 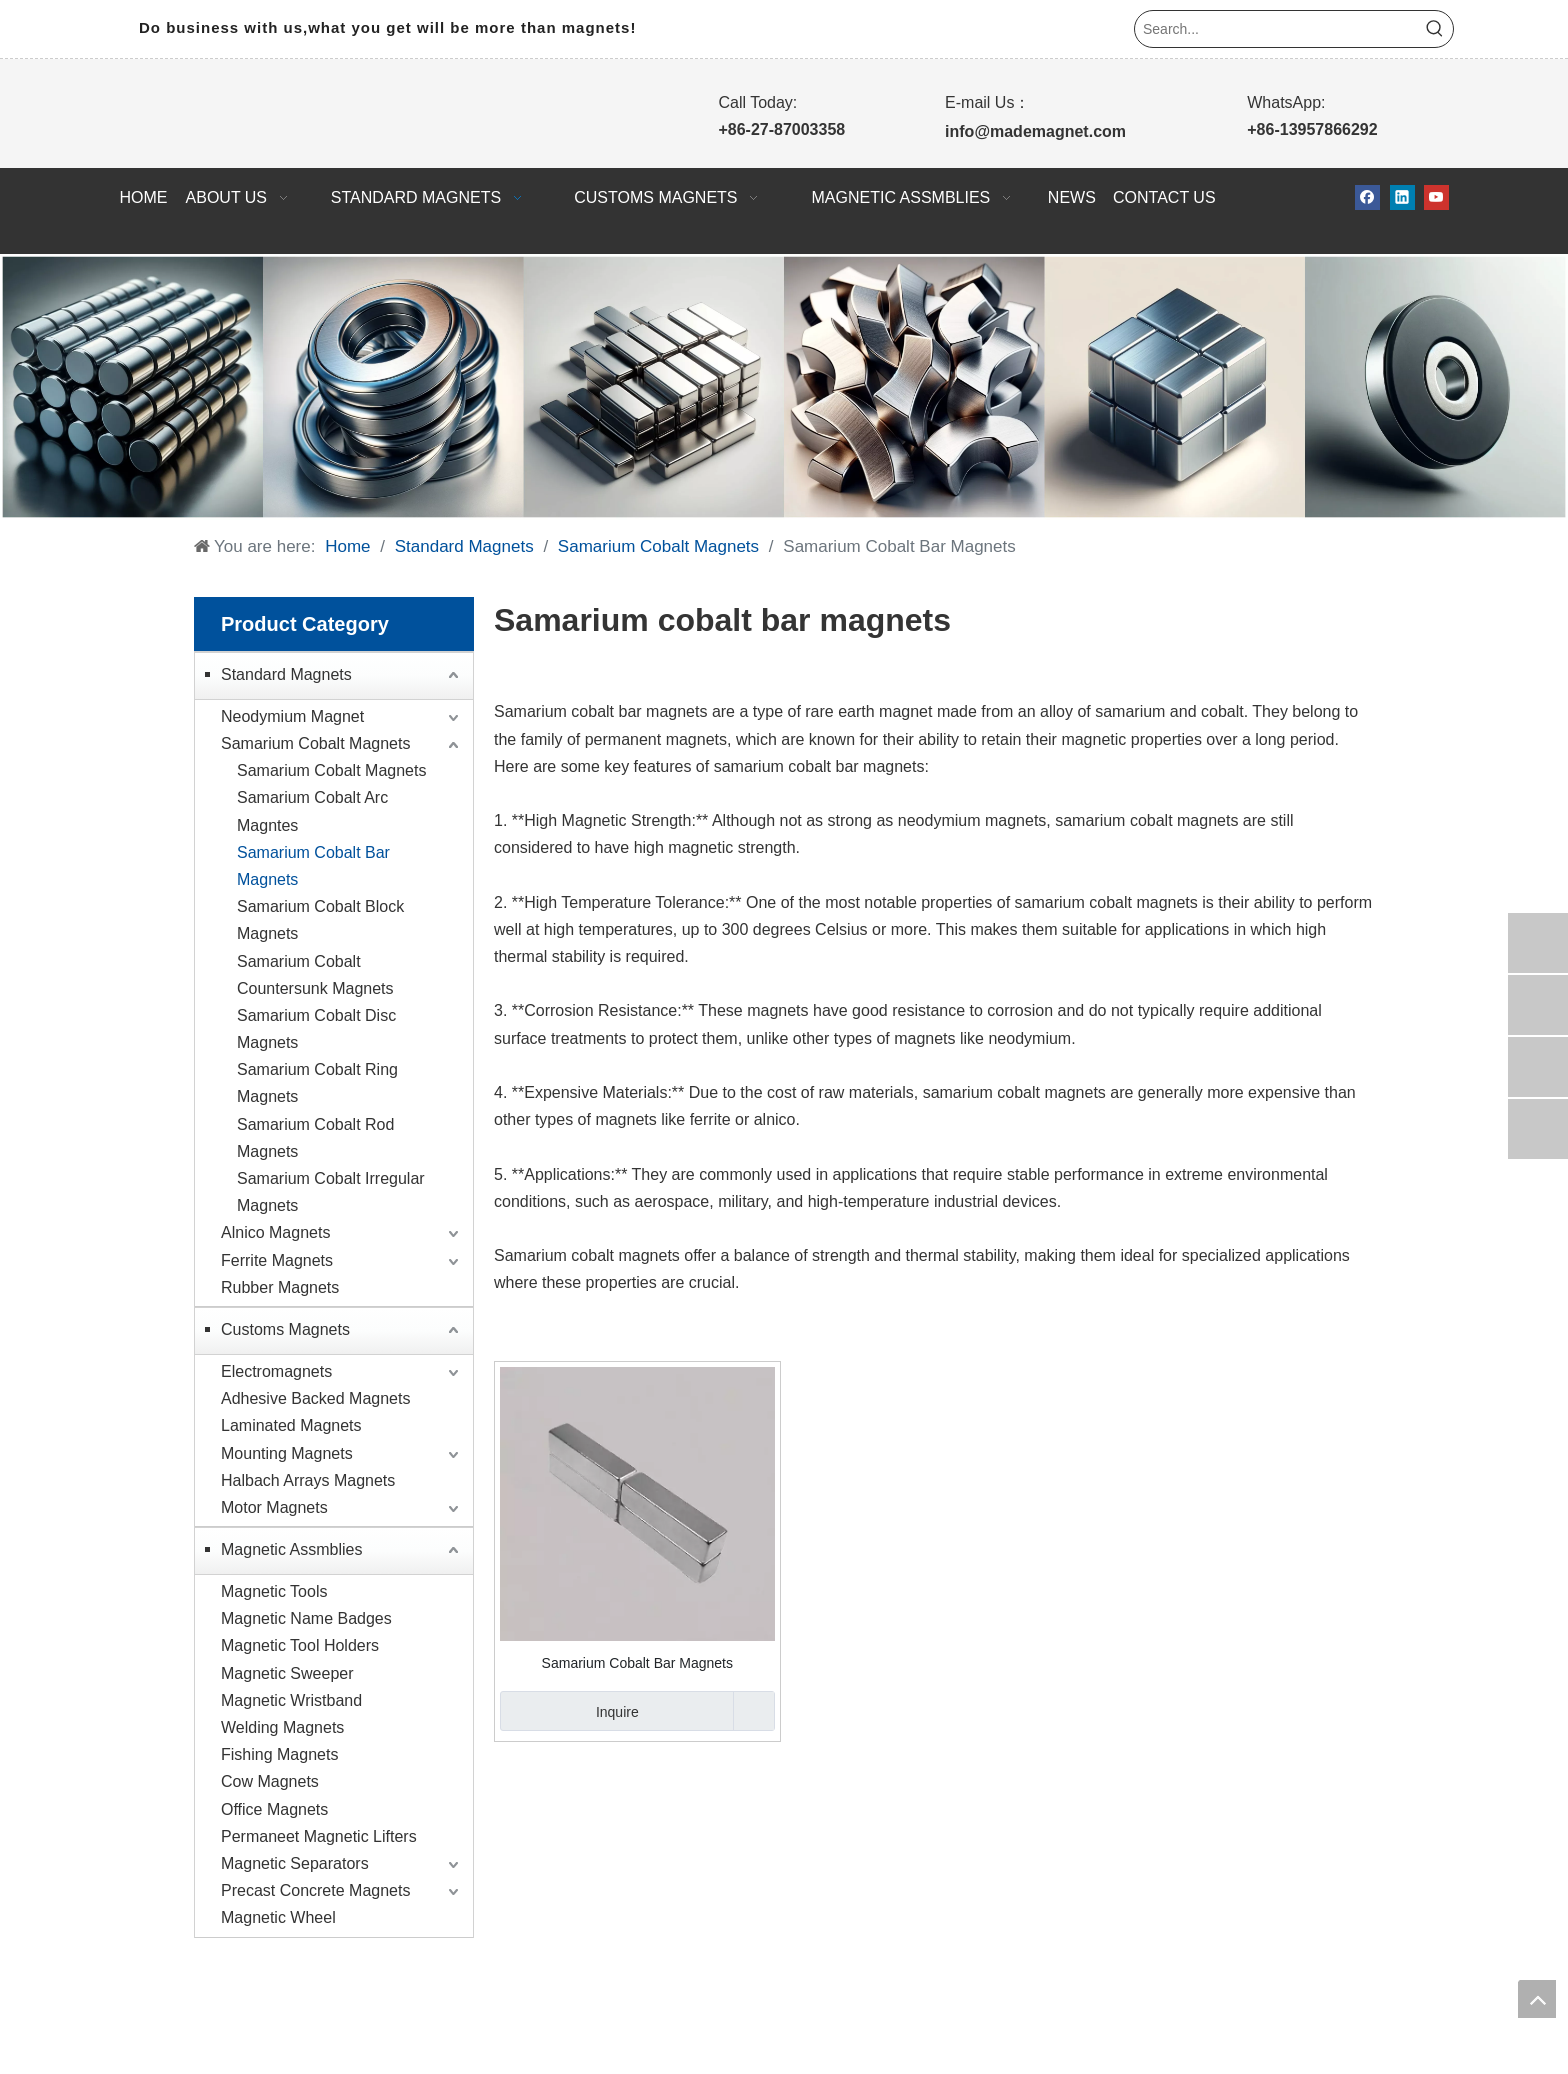 What do you see at coordinates (275, 1232) in the screenshot?
I see `Alnico Magnets` at bounding box center [275, 1232].